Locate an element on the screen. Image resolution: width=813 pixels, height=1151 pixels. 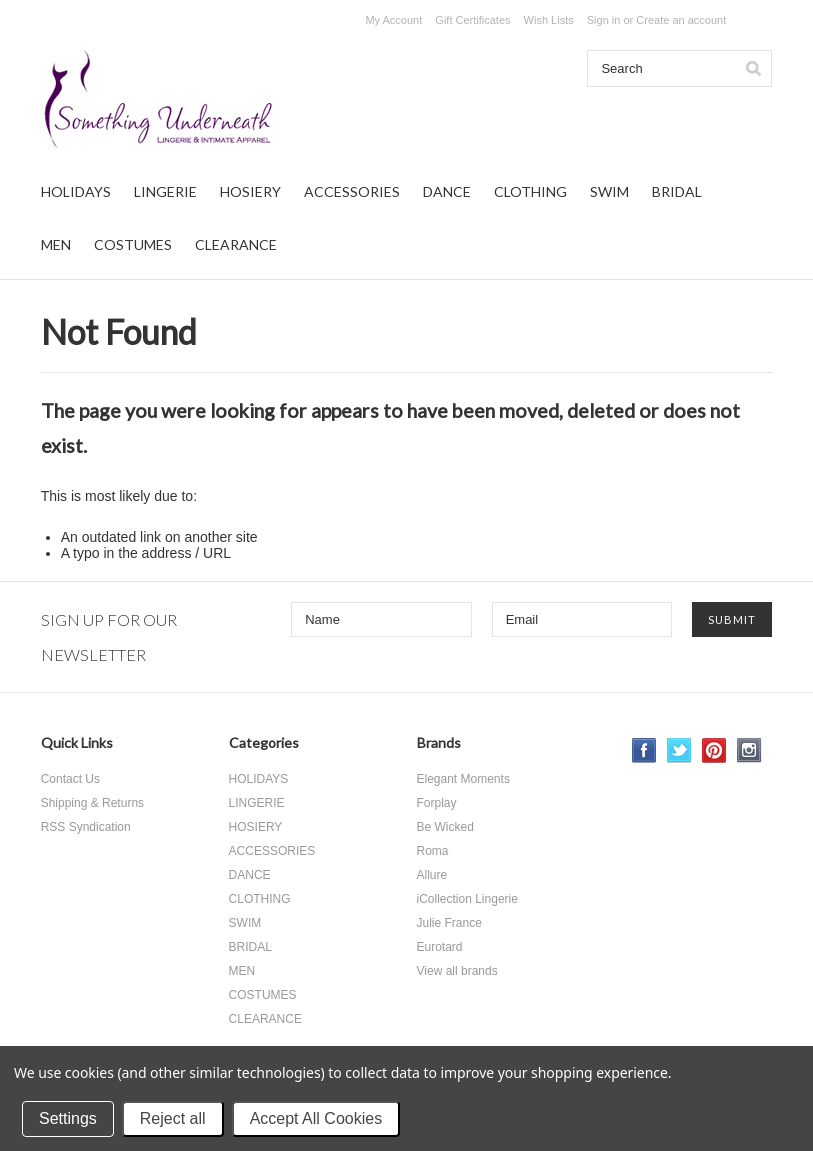
HOSIERY is located at coordinates (250, 191).